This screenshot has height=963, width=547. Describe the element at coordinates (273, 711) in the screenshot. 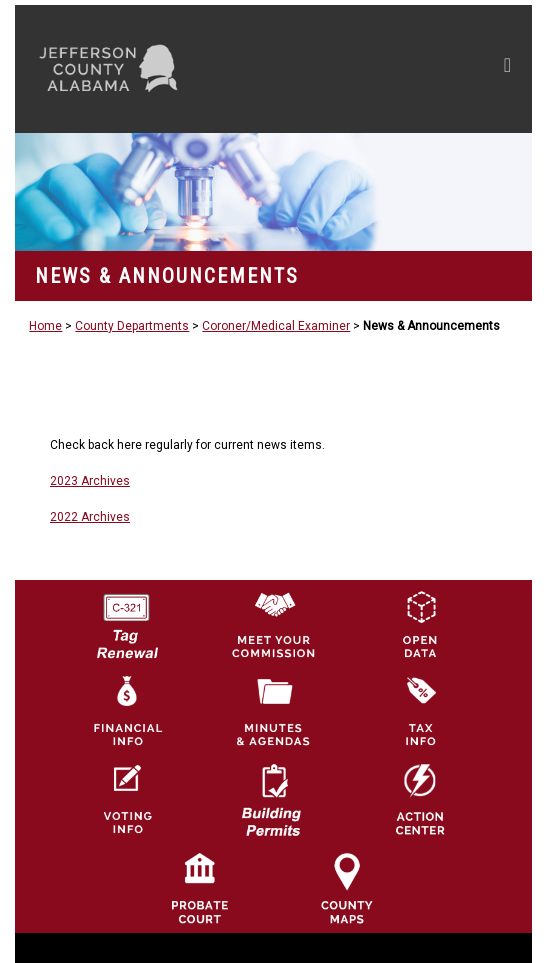

I see `[Jefferson County Meeting Minutes & Agendas Icon]` at that location.